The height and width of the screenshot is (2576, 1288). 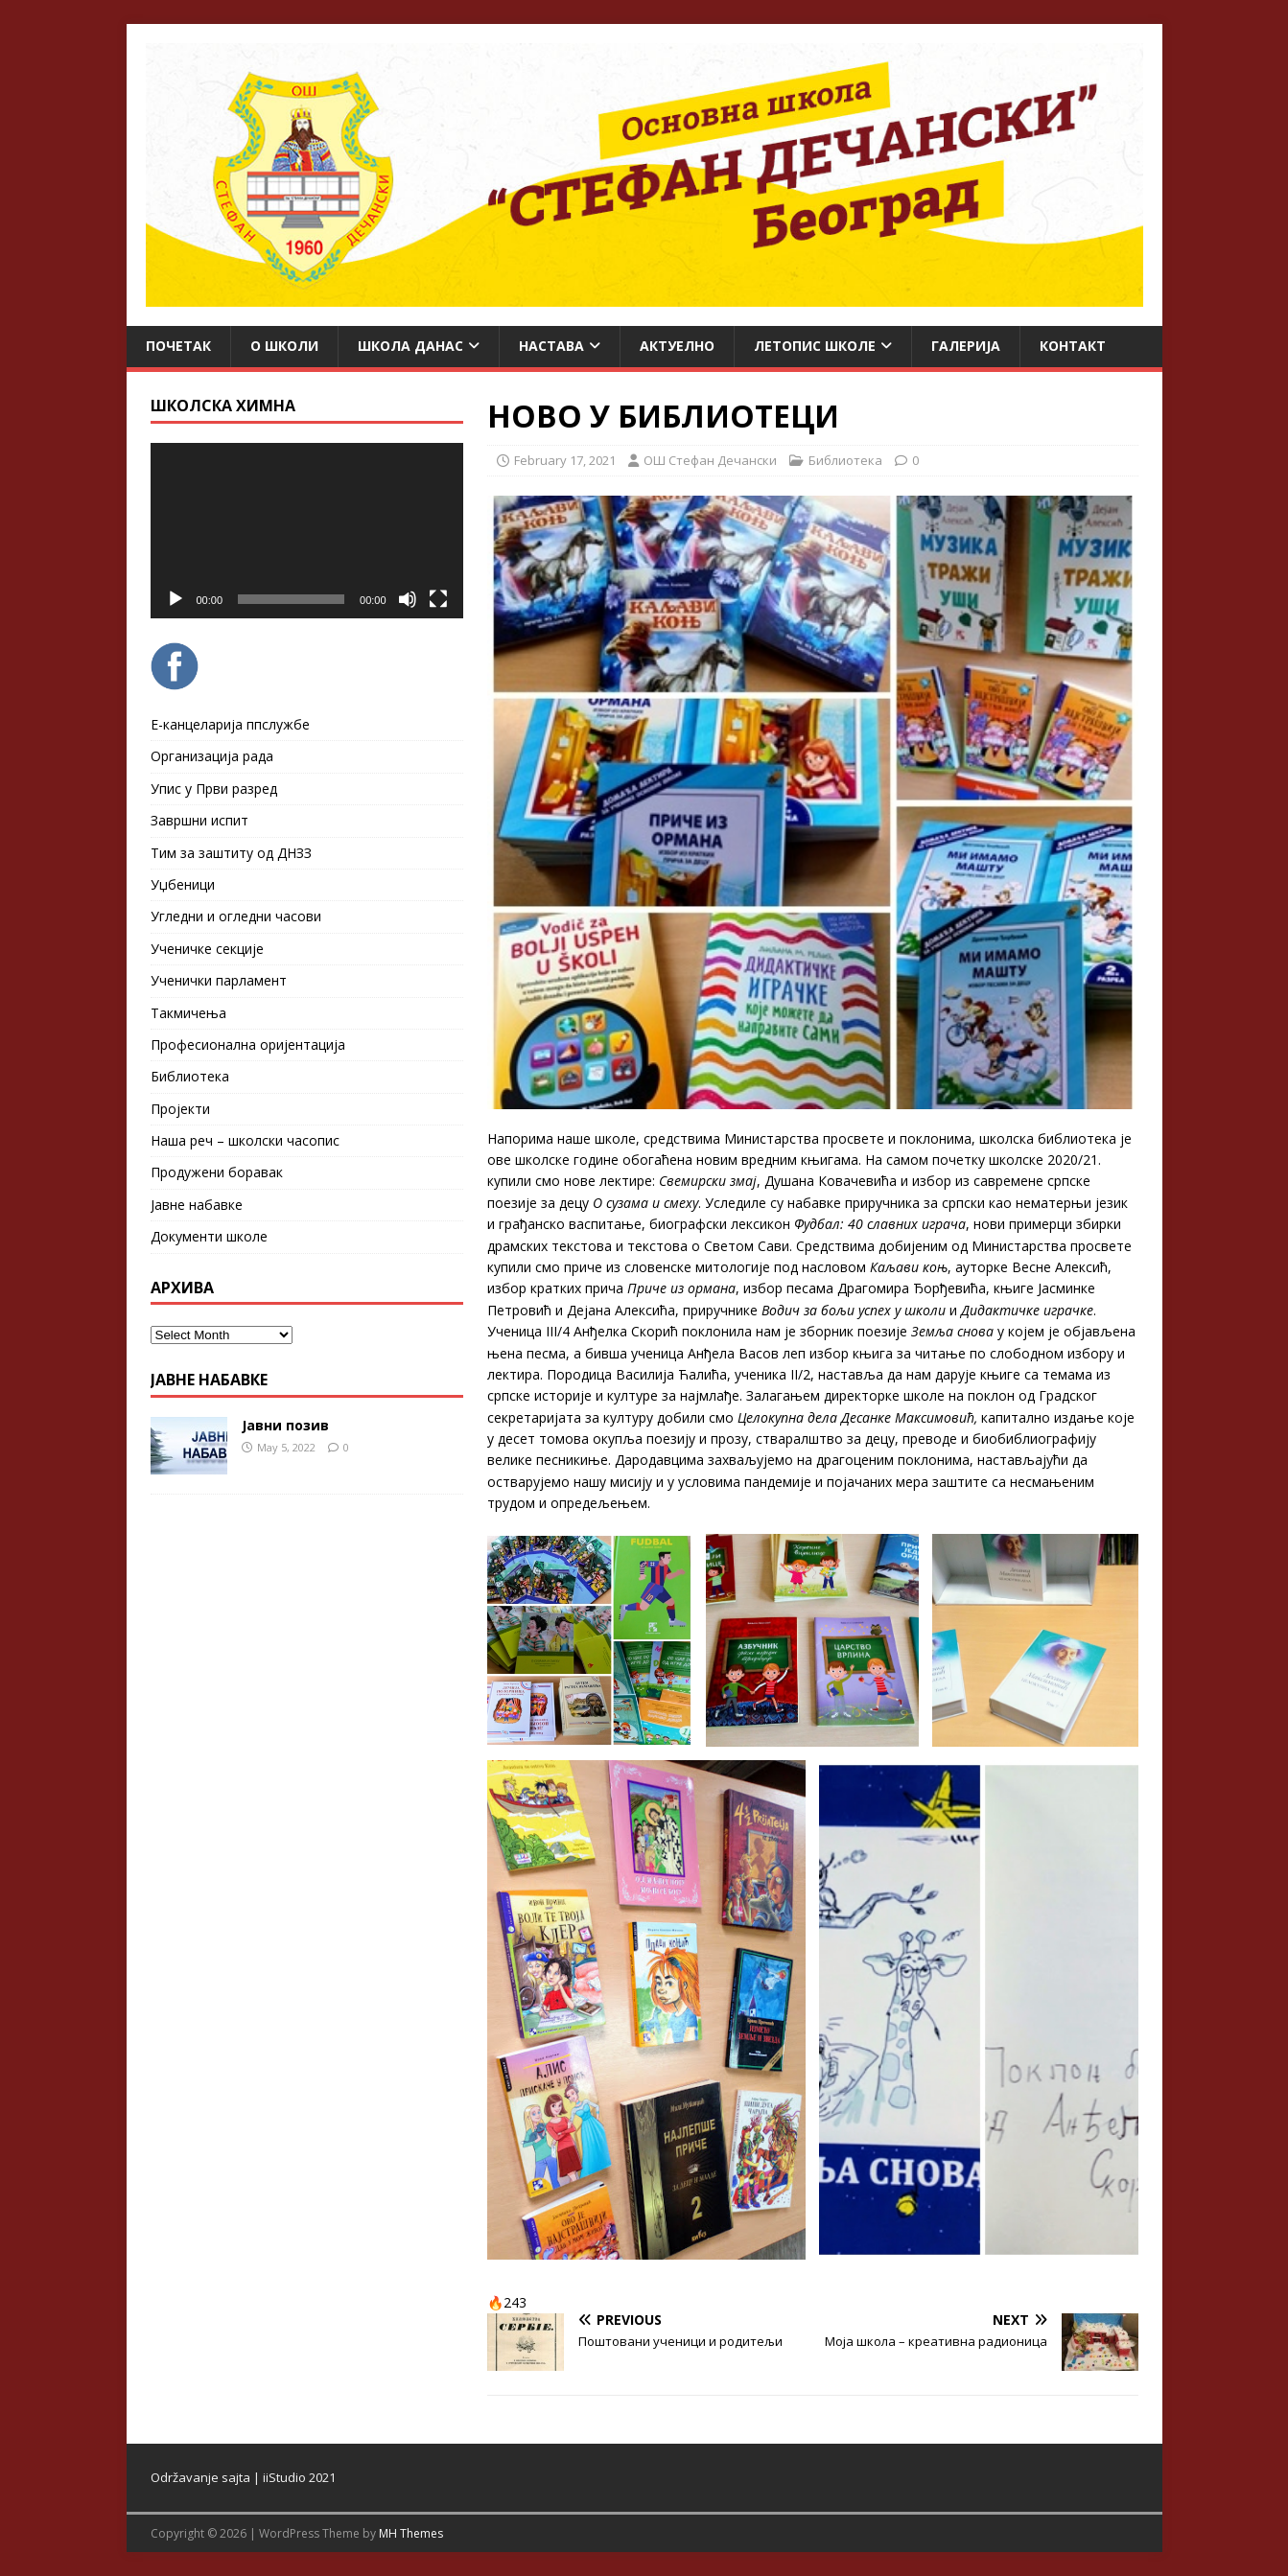 I want to click on Упис у Први разред, so click(x=214, y=788).